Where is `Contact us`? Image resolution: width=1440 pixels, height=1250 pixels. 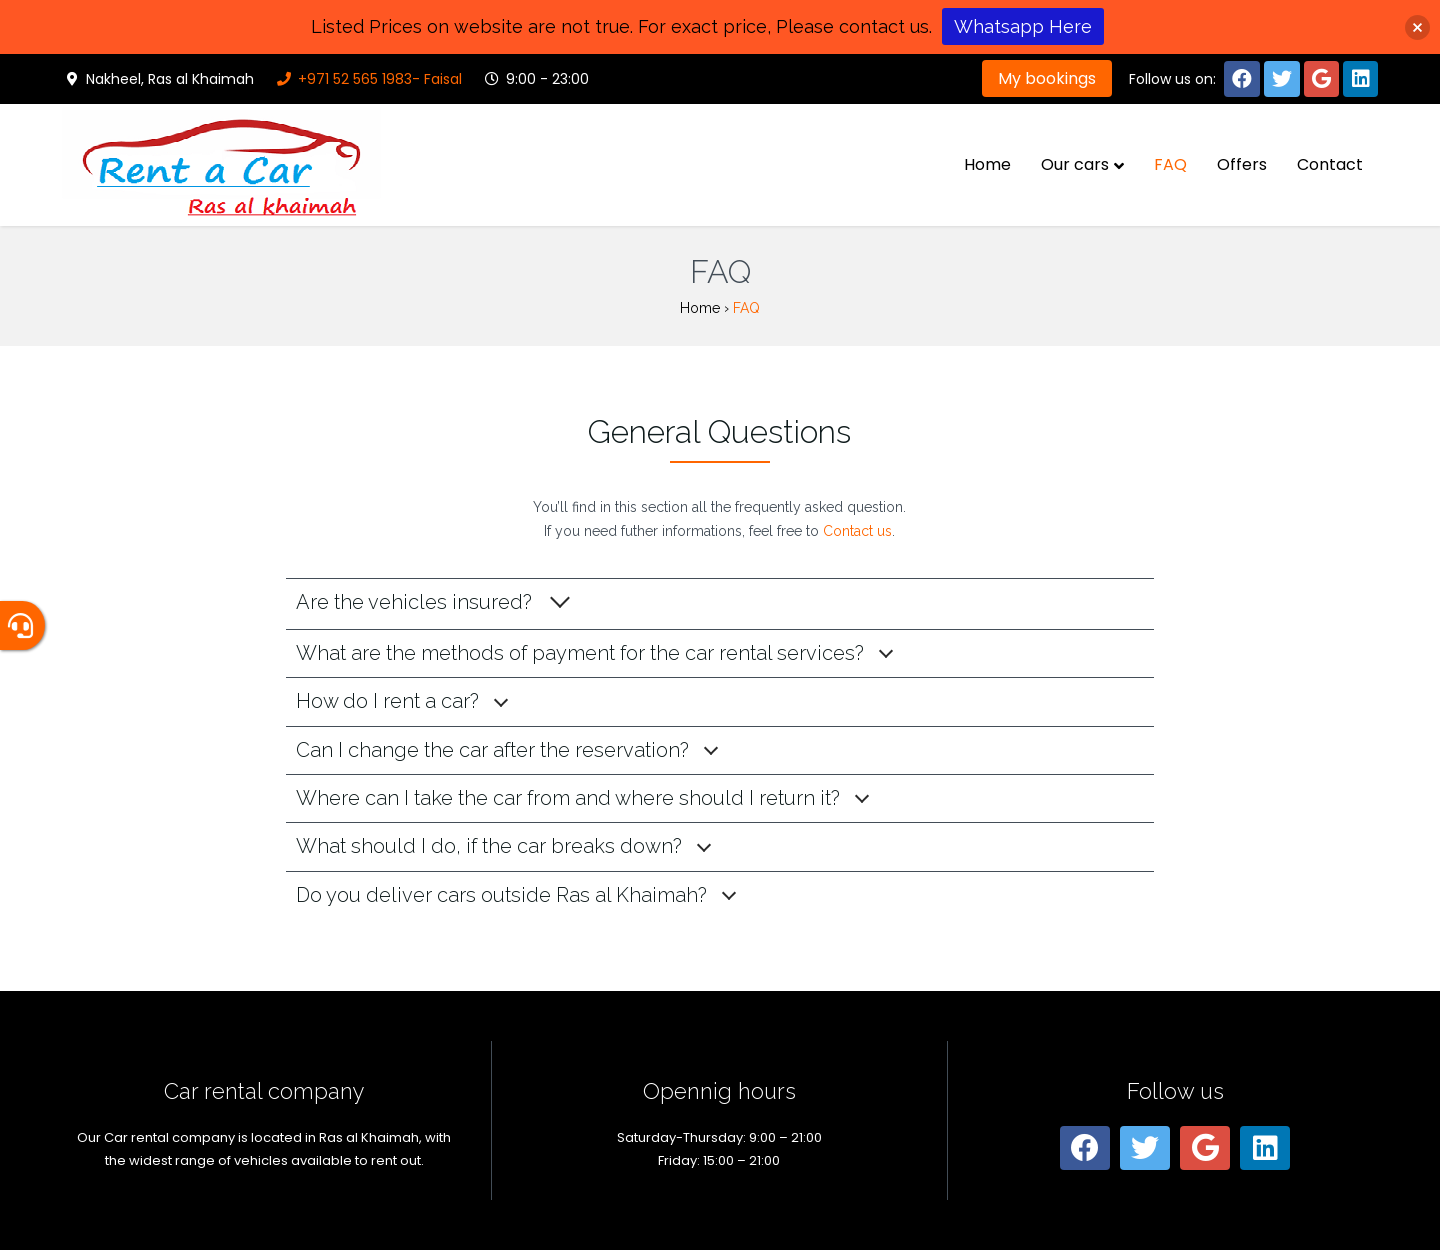 Contact us is located at coordinates (857, 531).